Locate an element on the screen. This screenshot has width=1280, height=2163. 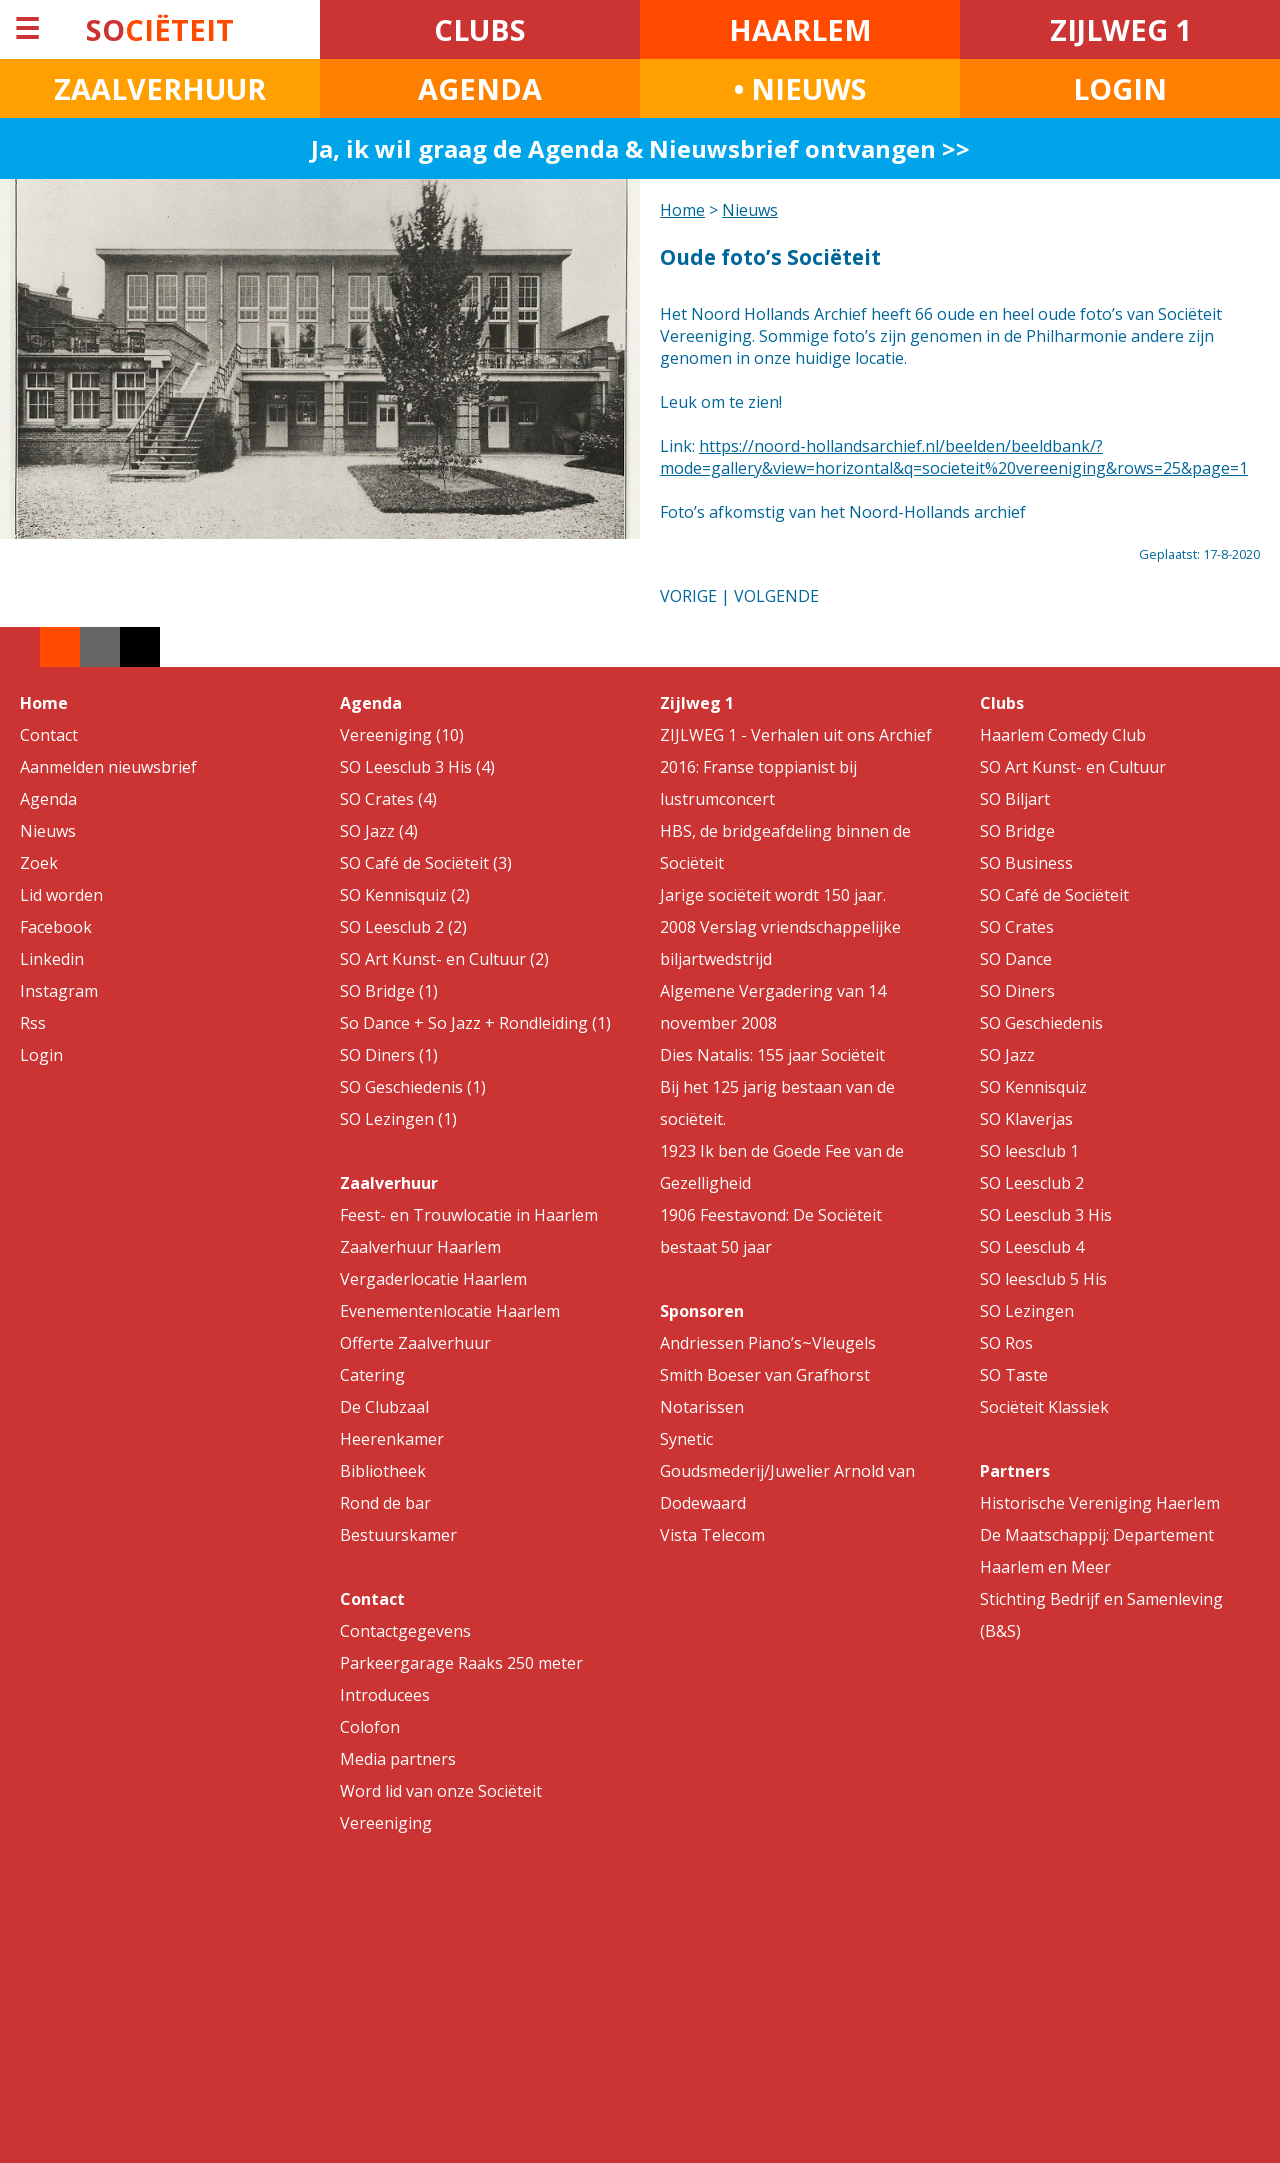
So Dance + So Jazz + Rondleiding (1) is located at coordinates (475, 1023).